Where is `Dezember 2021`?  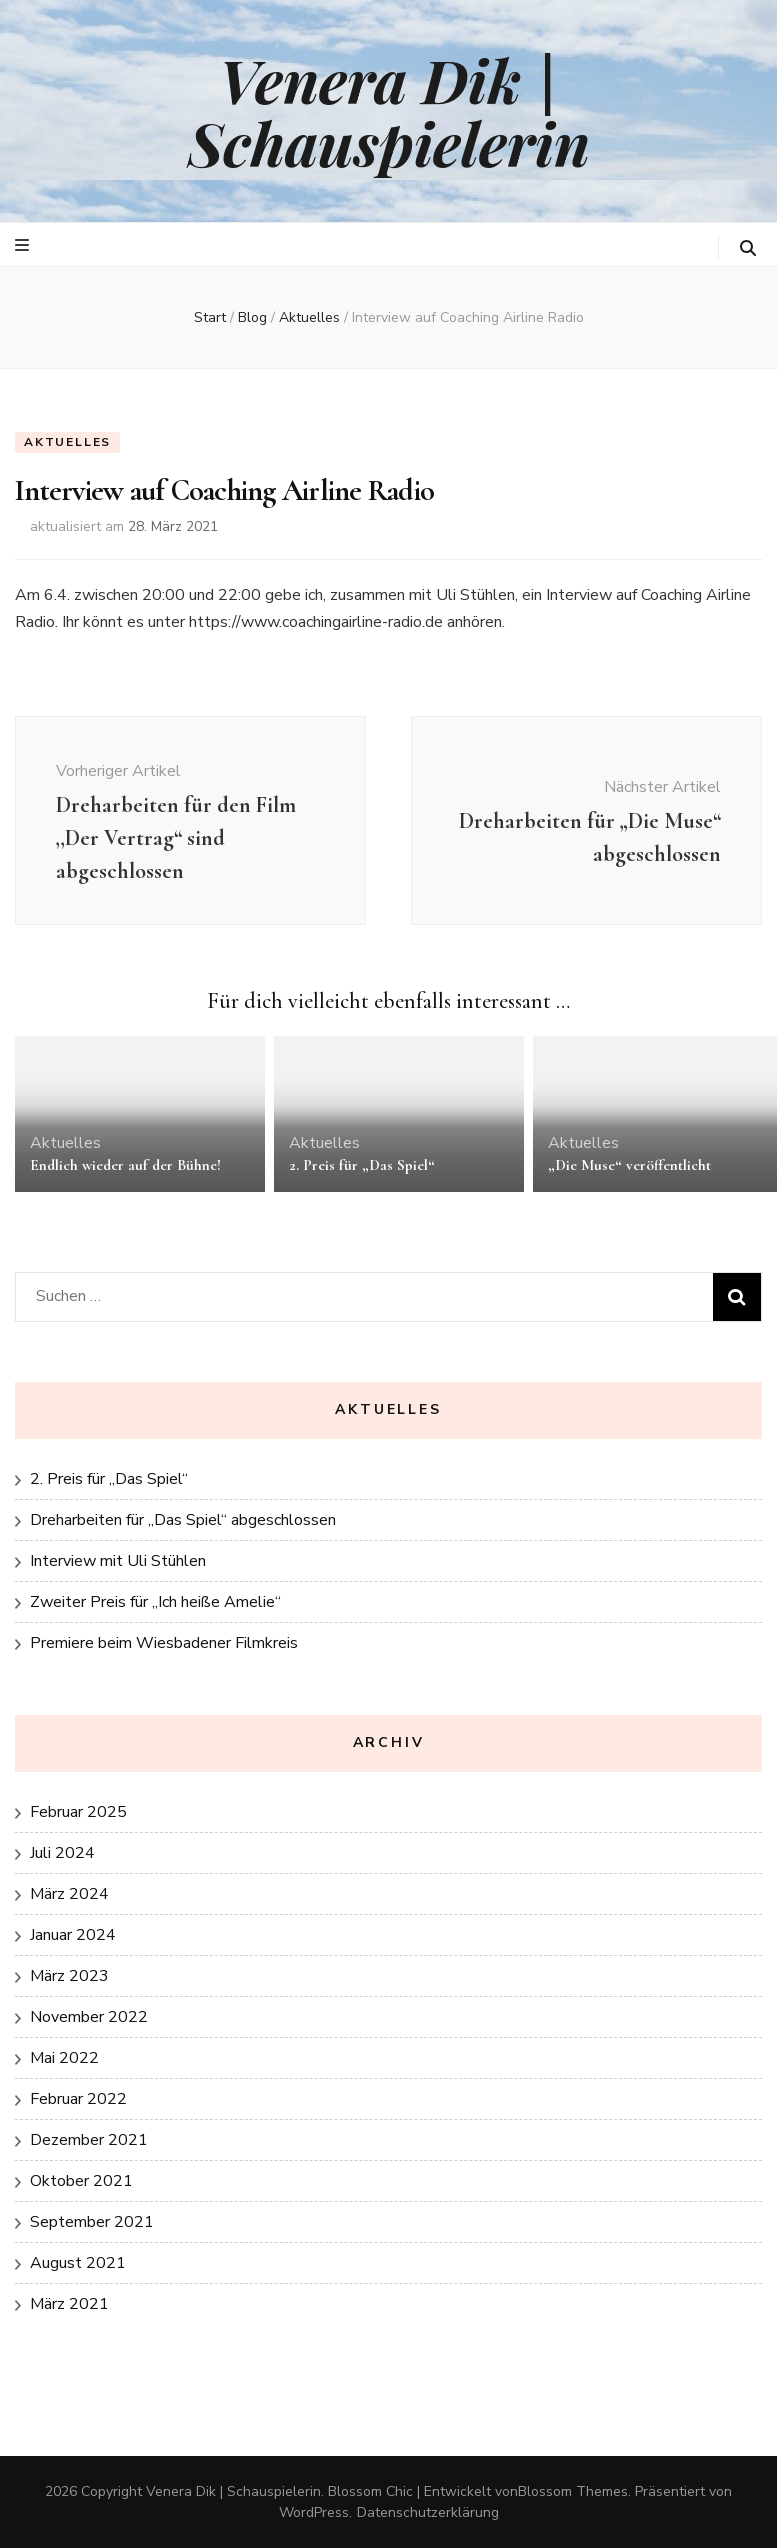
Dezember 2021 is located at coordinates (89, 2140).